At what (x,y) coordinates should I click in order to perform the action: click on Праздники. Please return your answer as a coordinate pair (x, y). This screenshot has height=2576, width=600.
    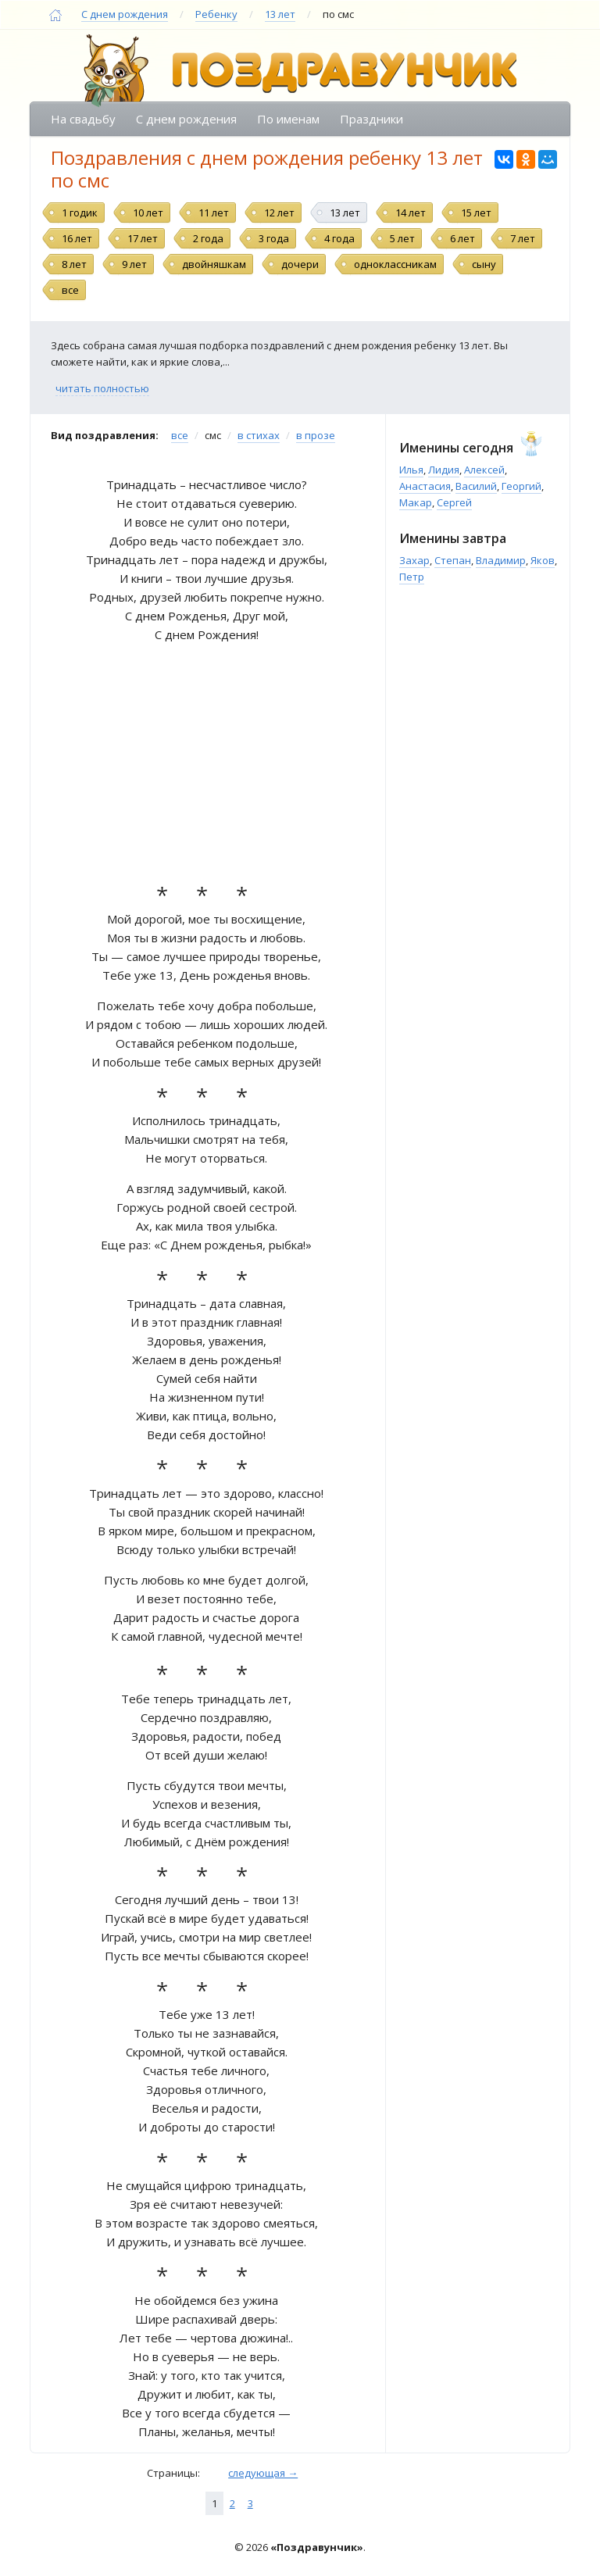
    Looking at the image, I should click on (371, 119).